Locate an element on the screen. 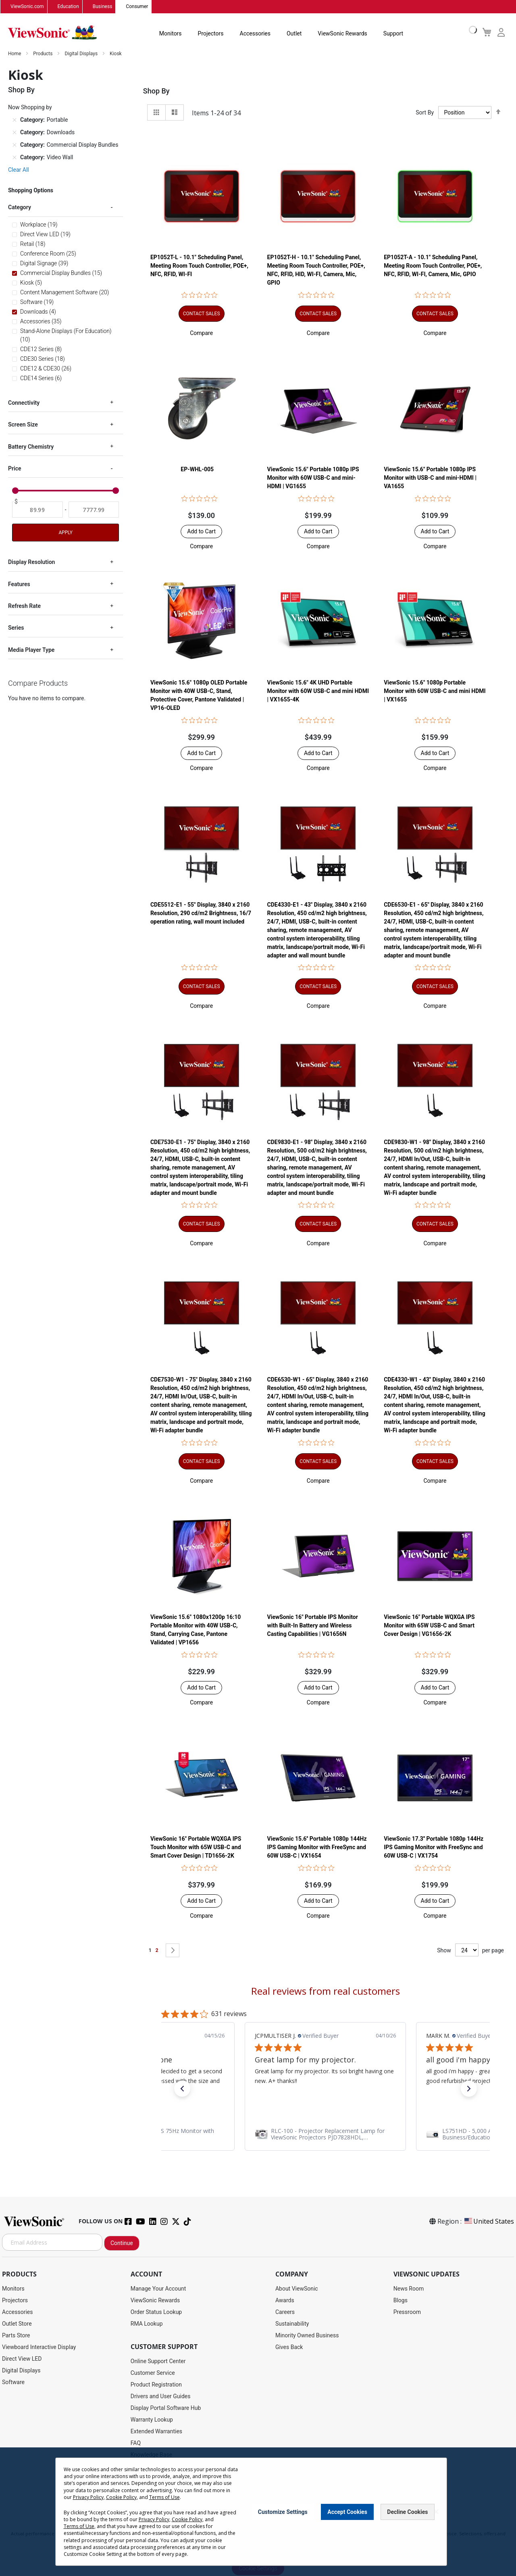 The image size is (516, 2576). Drivers and User Guides is located at coordinates (161, 2396).